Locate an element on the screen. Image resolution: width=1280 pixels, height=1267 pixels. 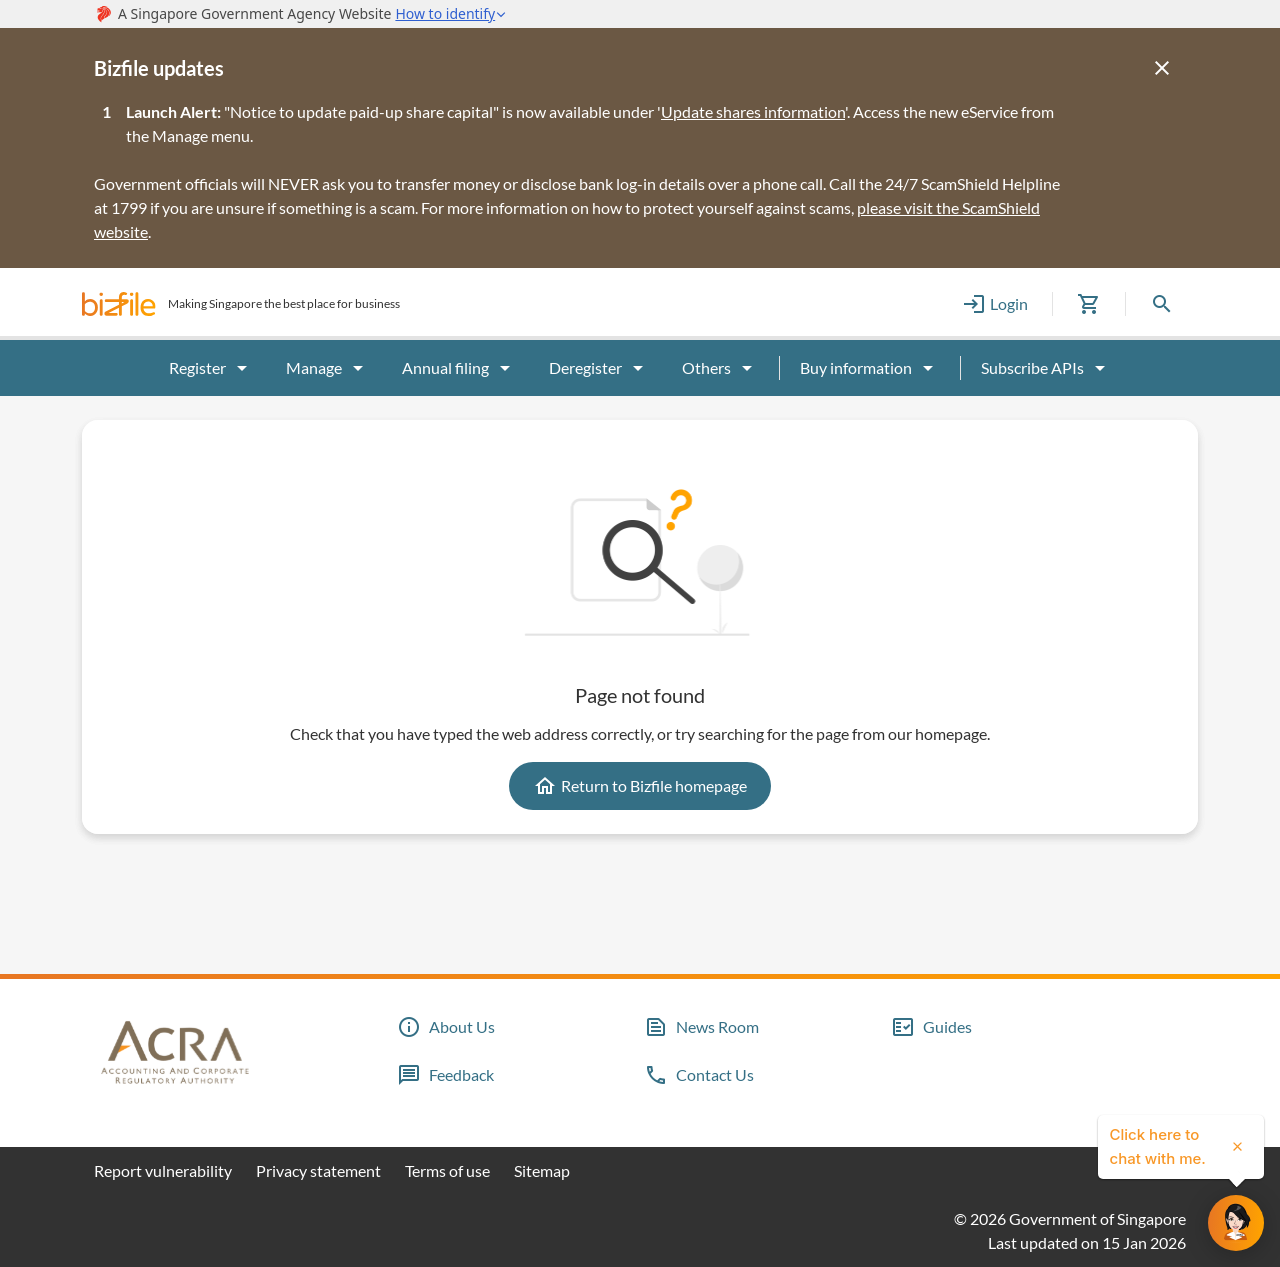
Login [button] is located at coordinates (995, 304).